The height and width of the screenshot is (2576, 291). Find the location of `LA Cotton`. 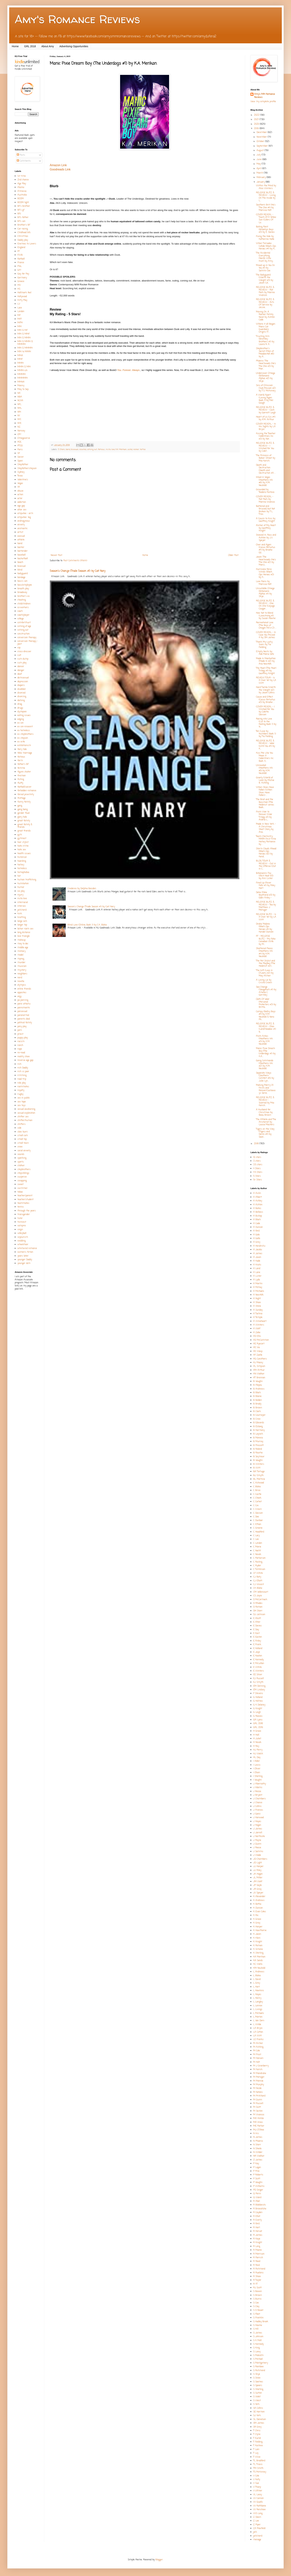

LA Cotton is located at coordinates (258, 2032).